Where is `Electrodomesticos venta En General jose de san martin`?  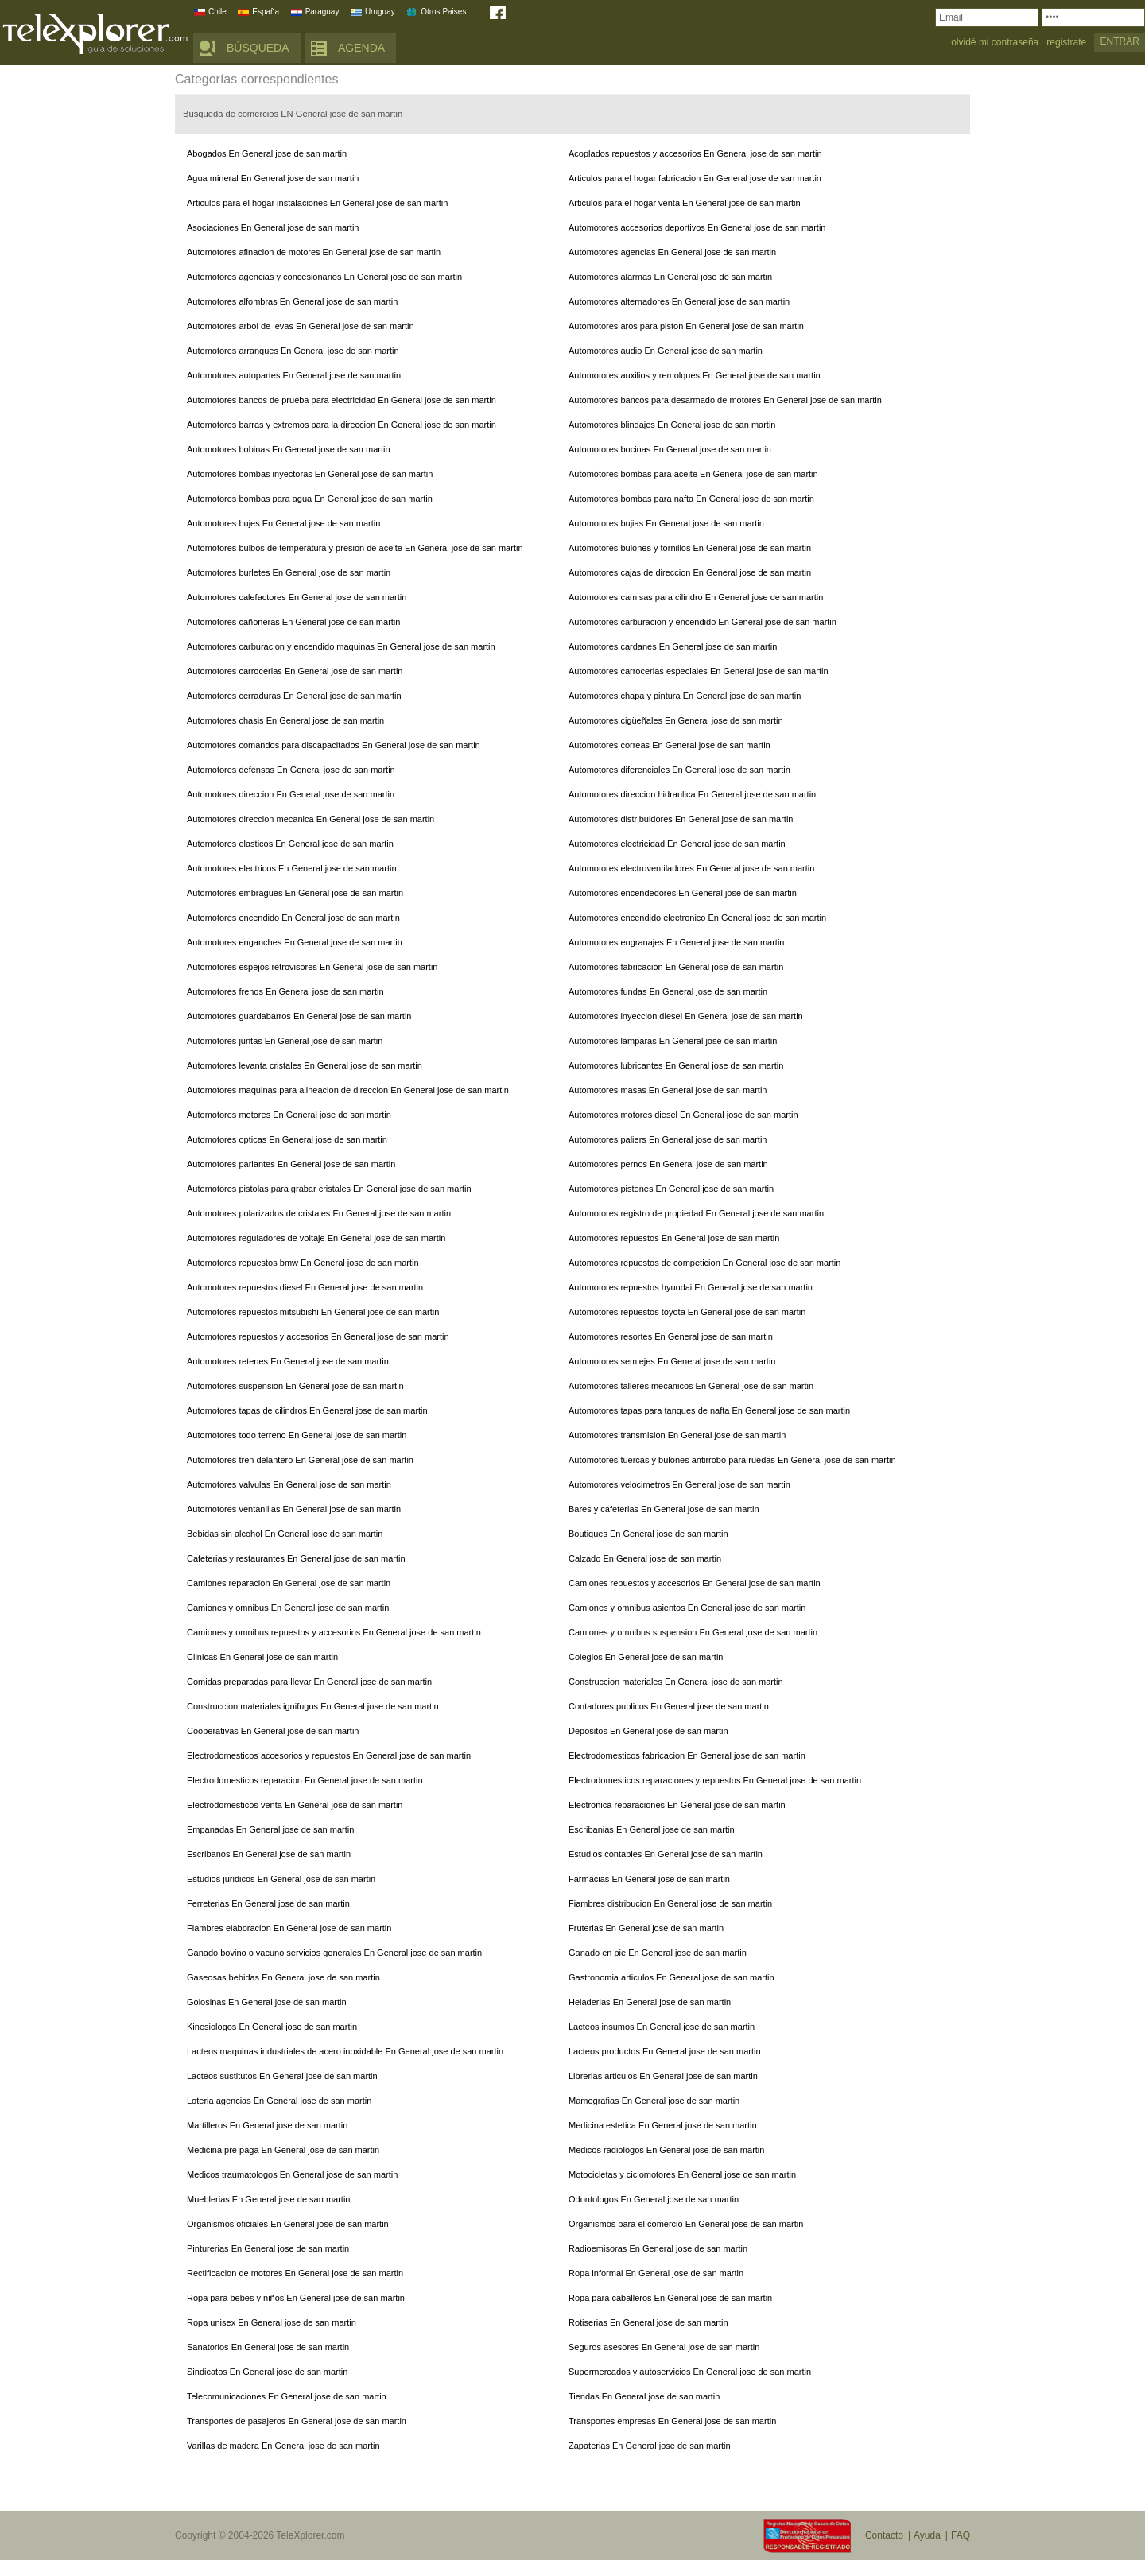 Electrodomesticos venta En General jose de san martin is located at coordinates (294, 1805).